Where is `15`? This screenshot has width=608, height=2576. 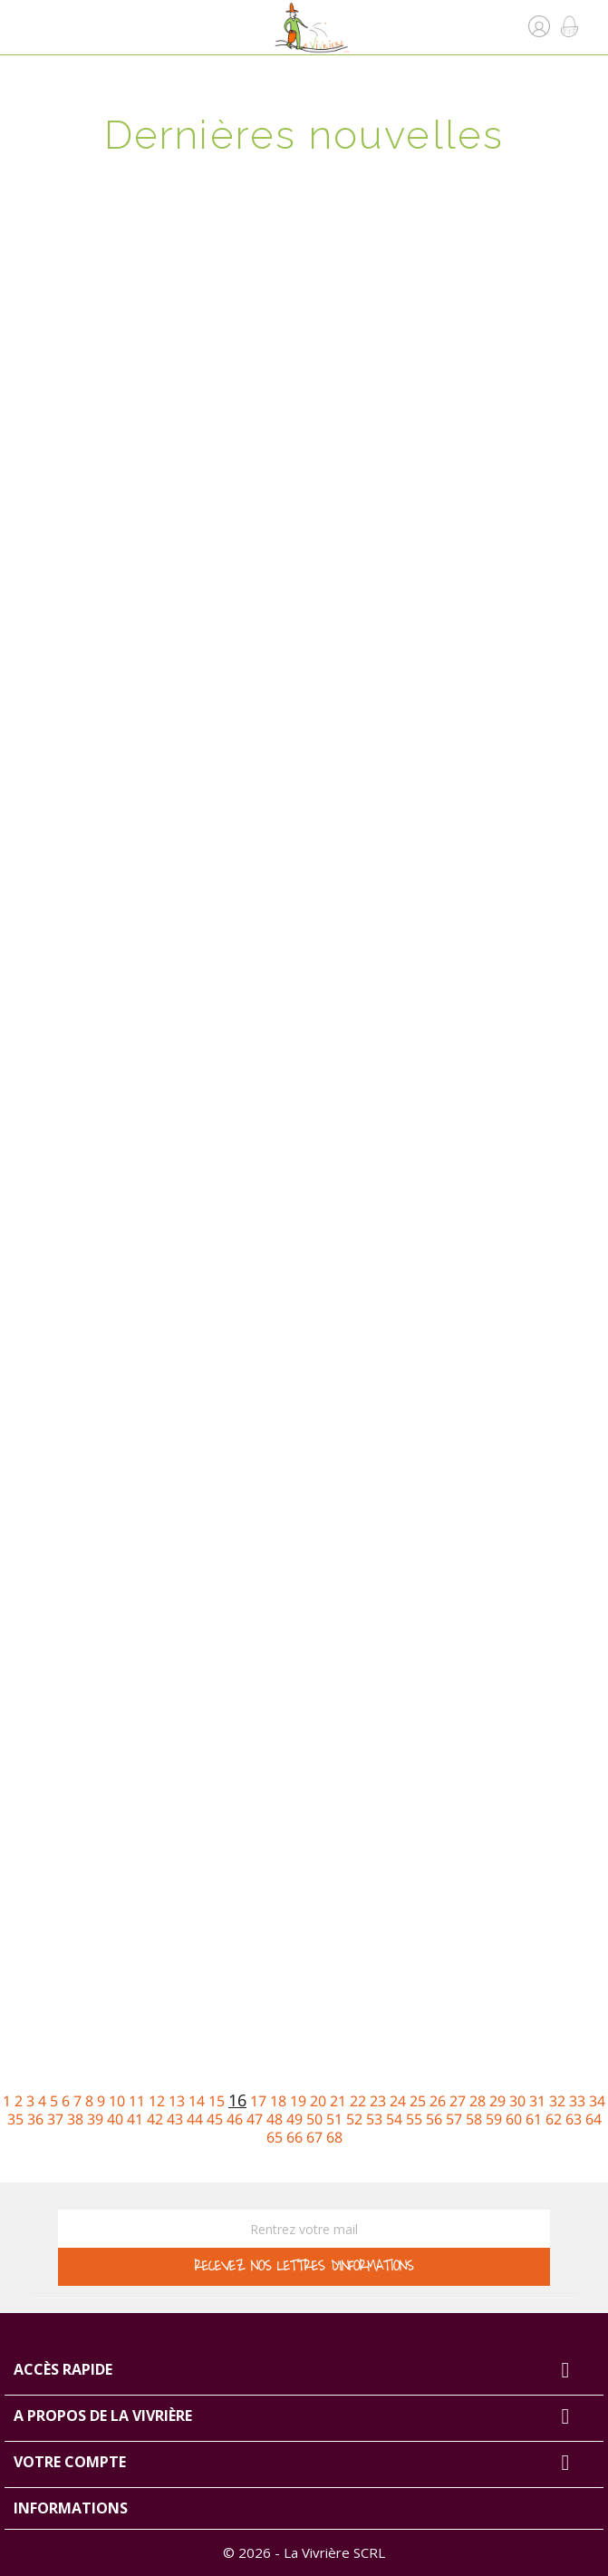
15 is located at coordinates (216, 2101).